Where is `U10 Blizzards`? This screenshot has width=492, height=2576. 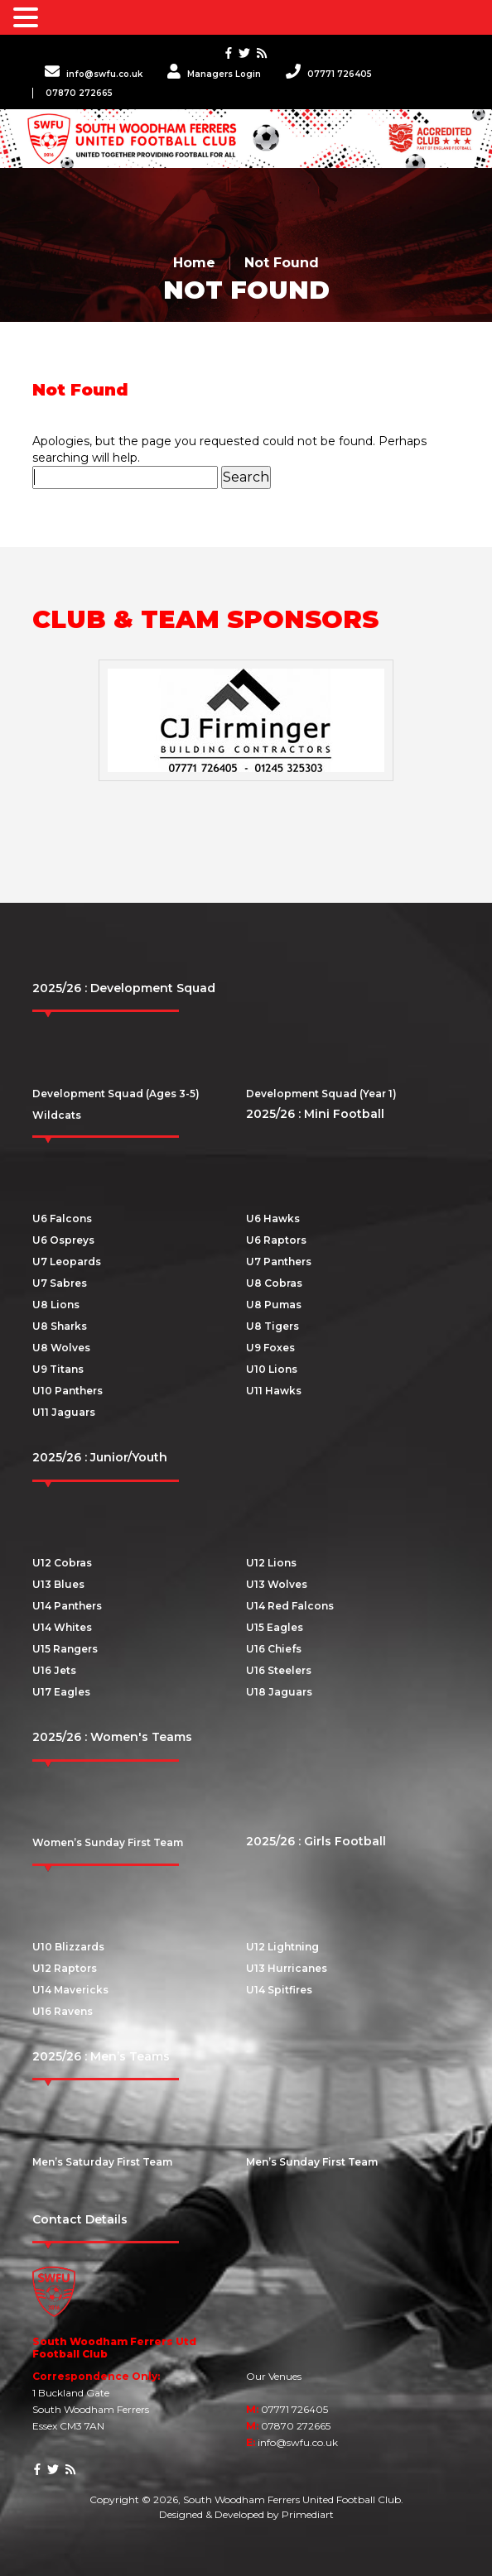 U10 Blizzards is located at coordinates (68, 1946).